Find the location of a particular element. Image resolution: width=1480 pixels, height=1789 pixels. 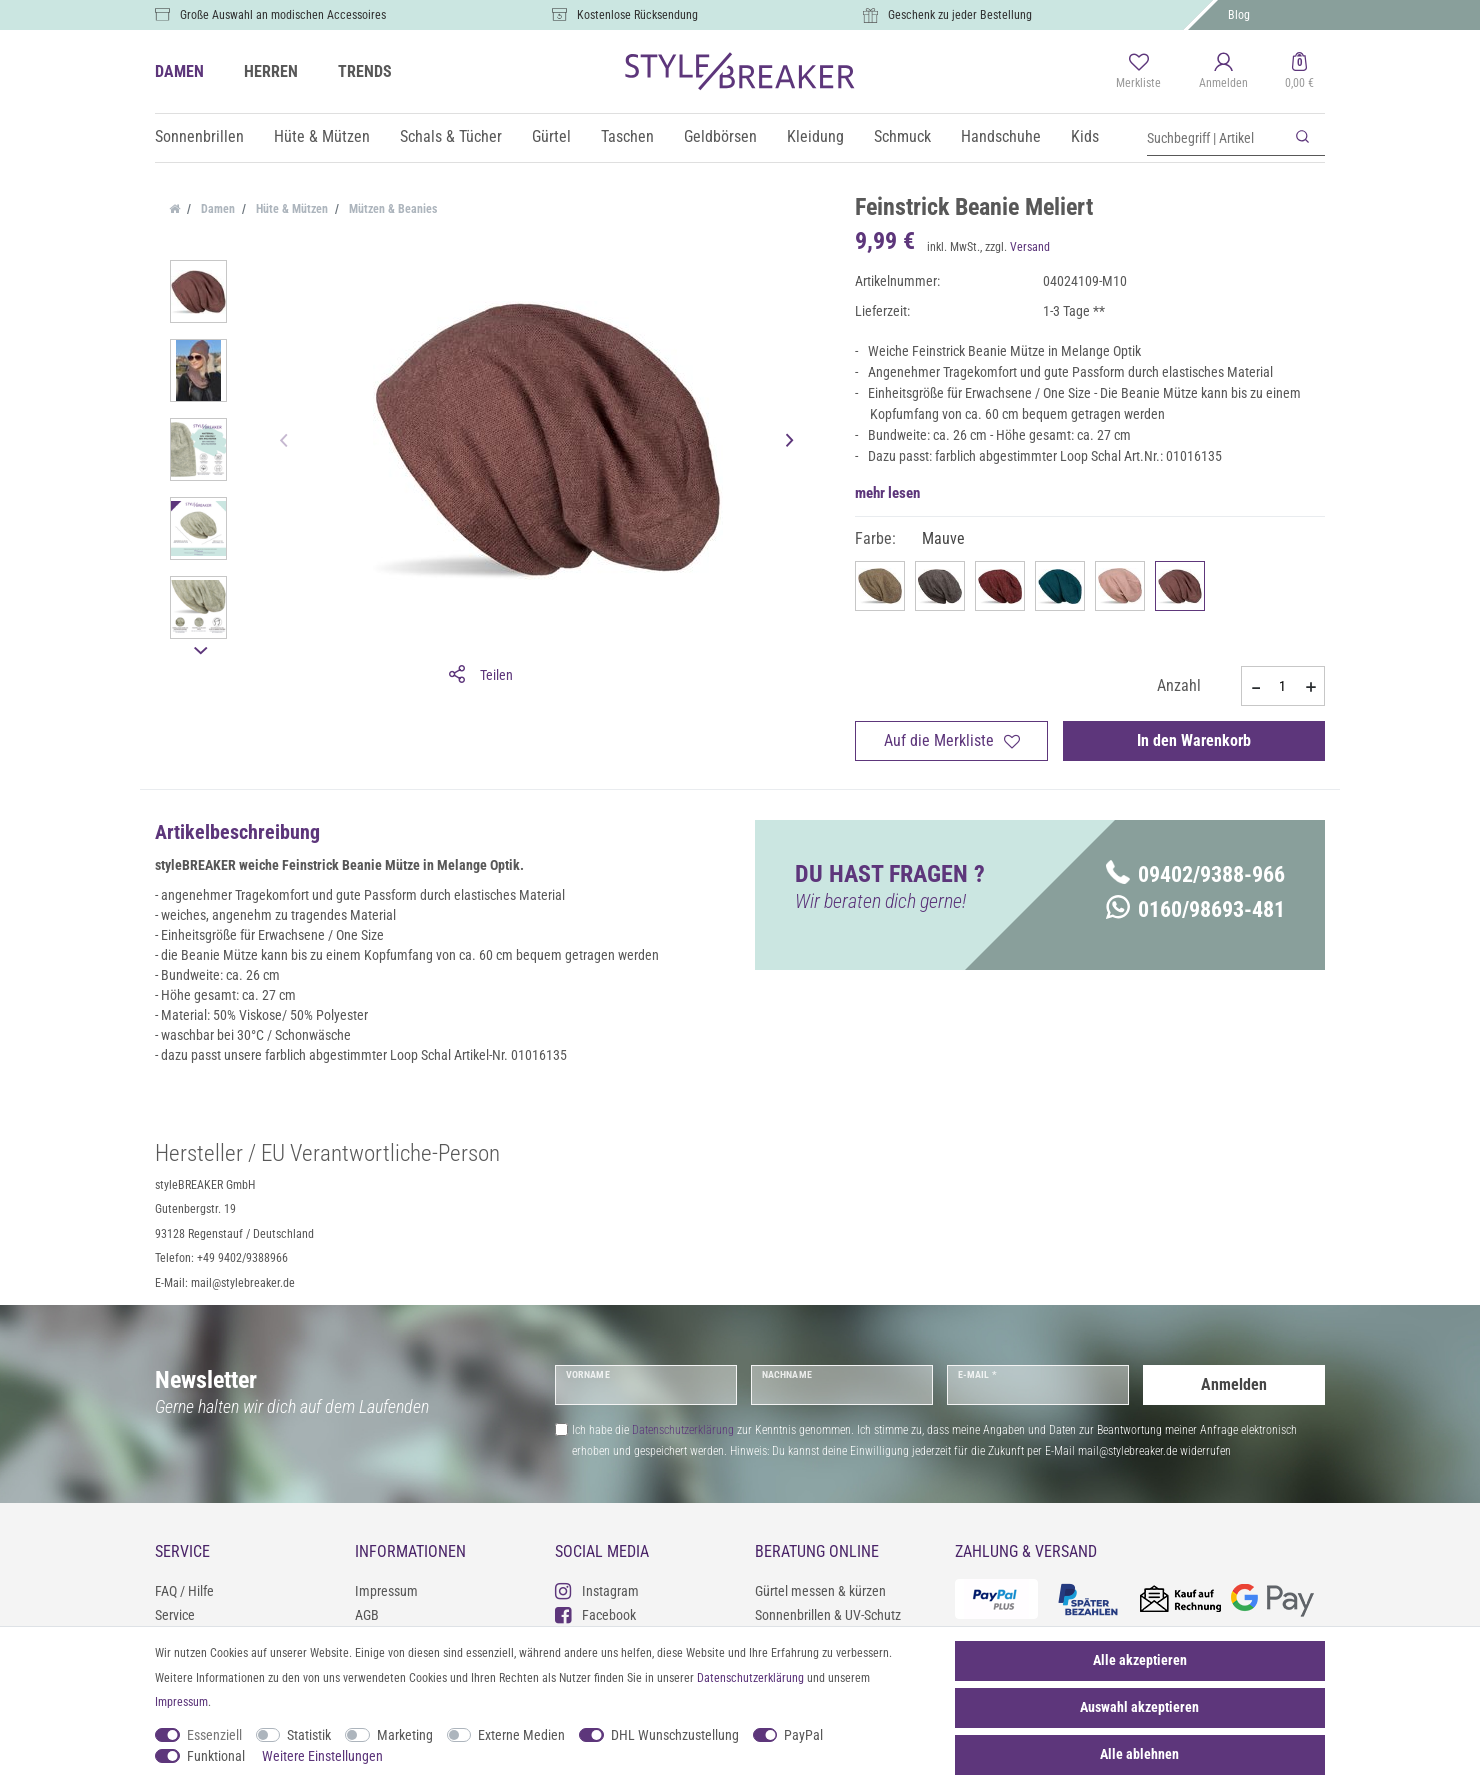

Weitere Einstellungen is located at coordinates (322, 1756).